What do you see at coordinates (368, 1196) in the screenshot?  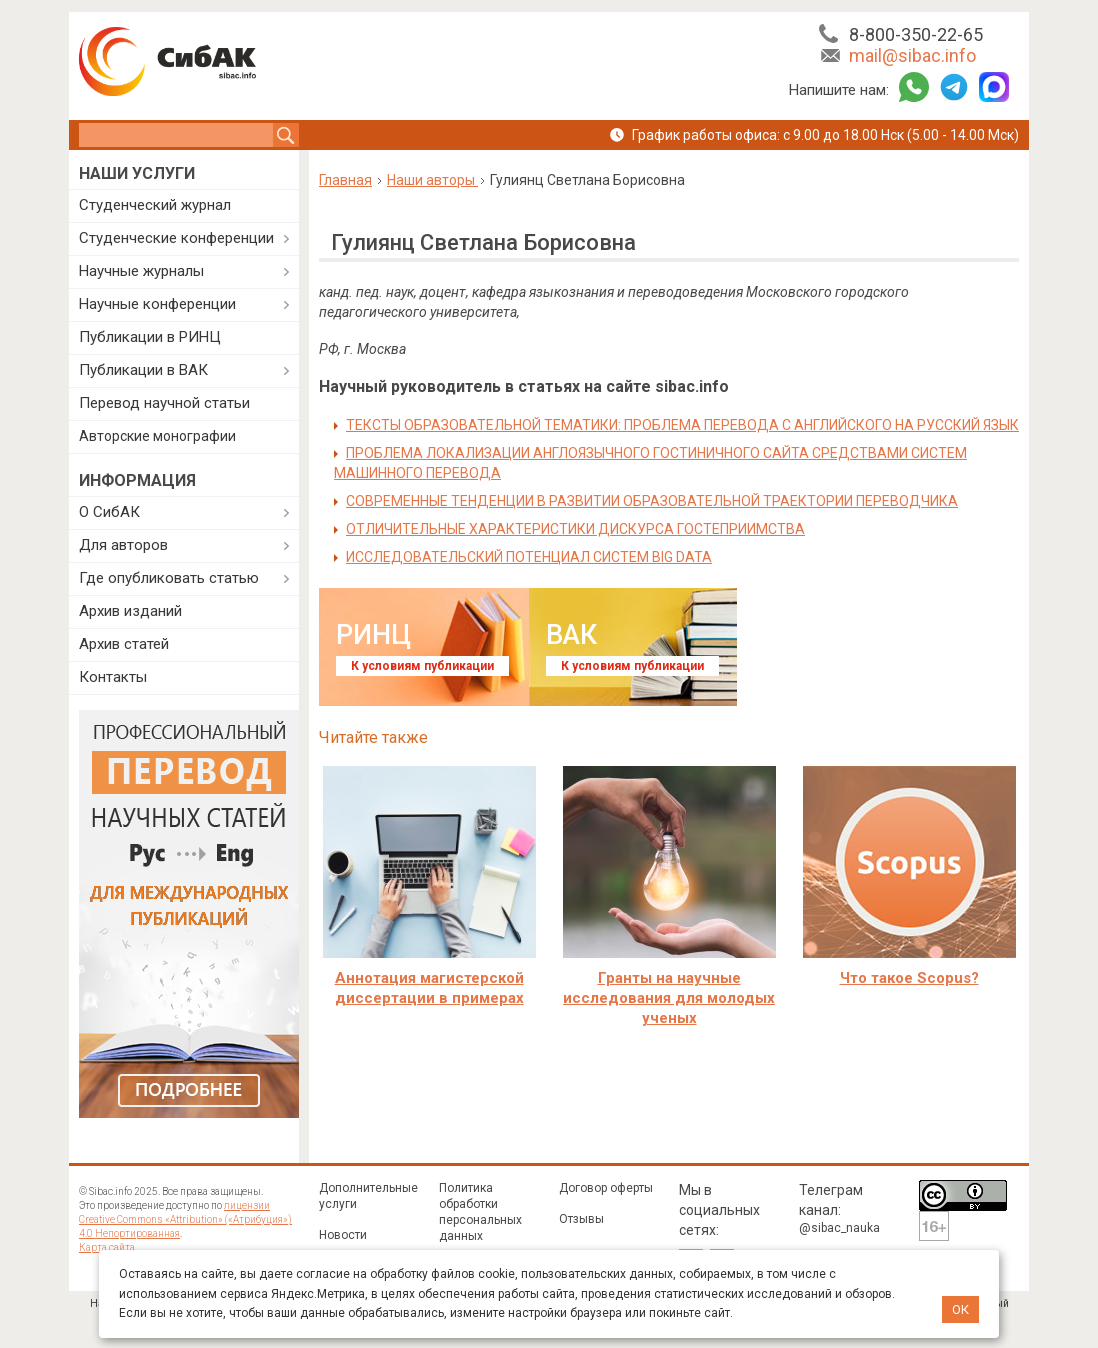 I see `Дополнительные услуги` at bounding box center [368, 1196].